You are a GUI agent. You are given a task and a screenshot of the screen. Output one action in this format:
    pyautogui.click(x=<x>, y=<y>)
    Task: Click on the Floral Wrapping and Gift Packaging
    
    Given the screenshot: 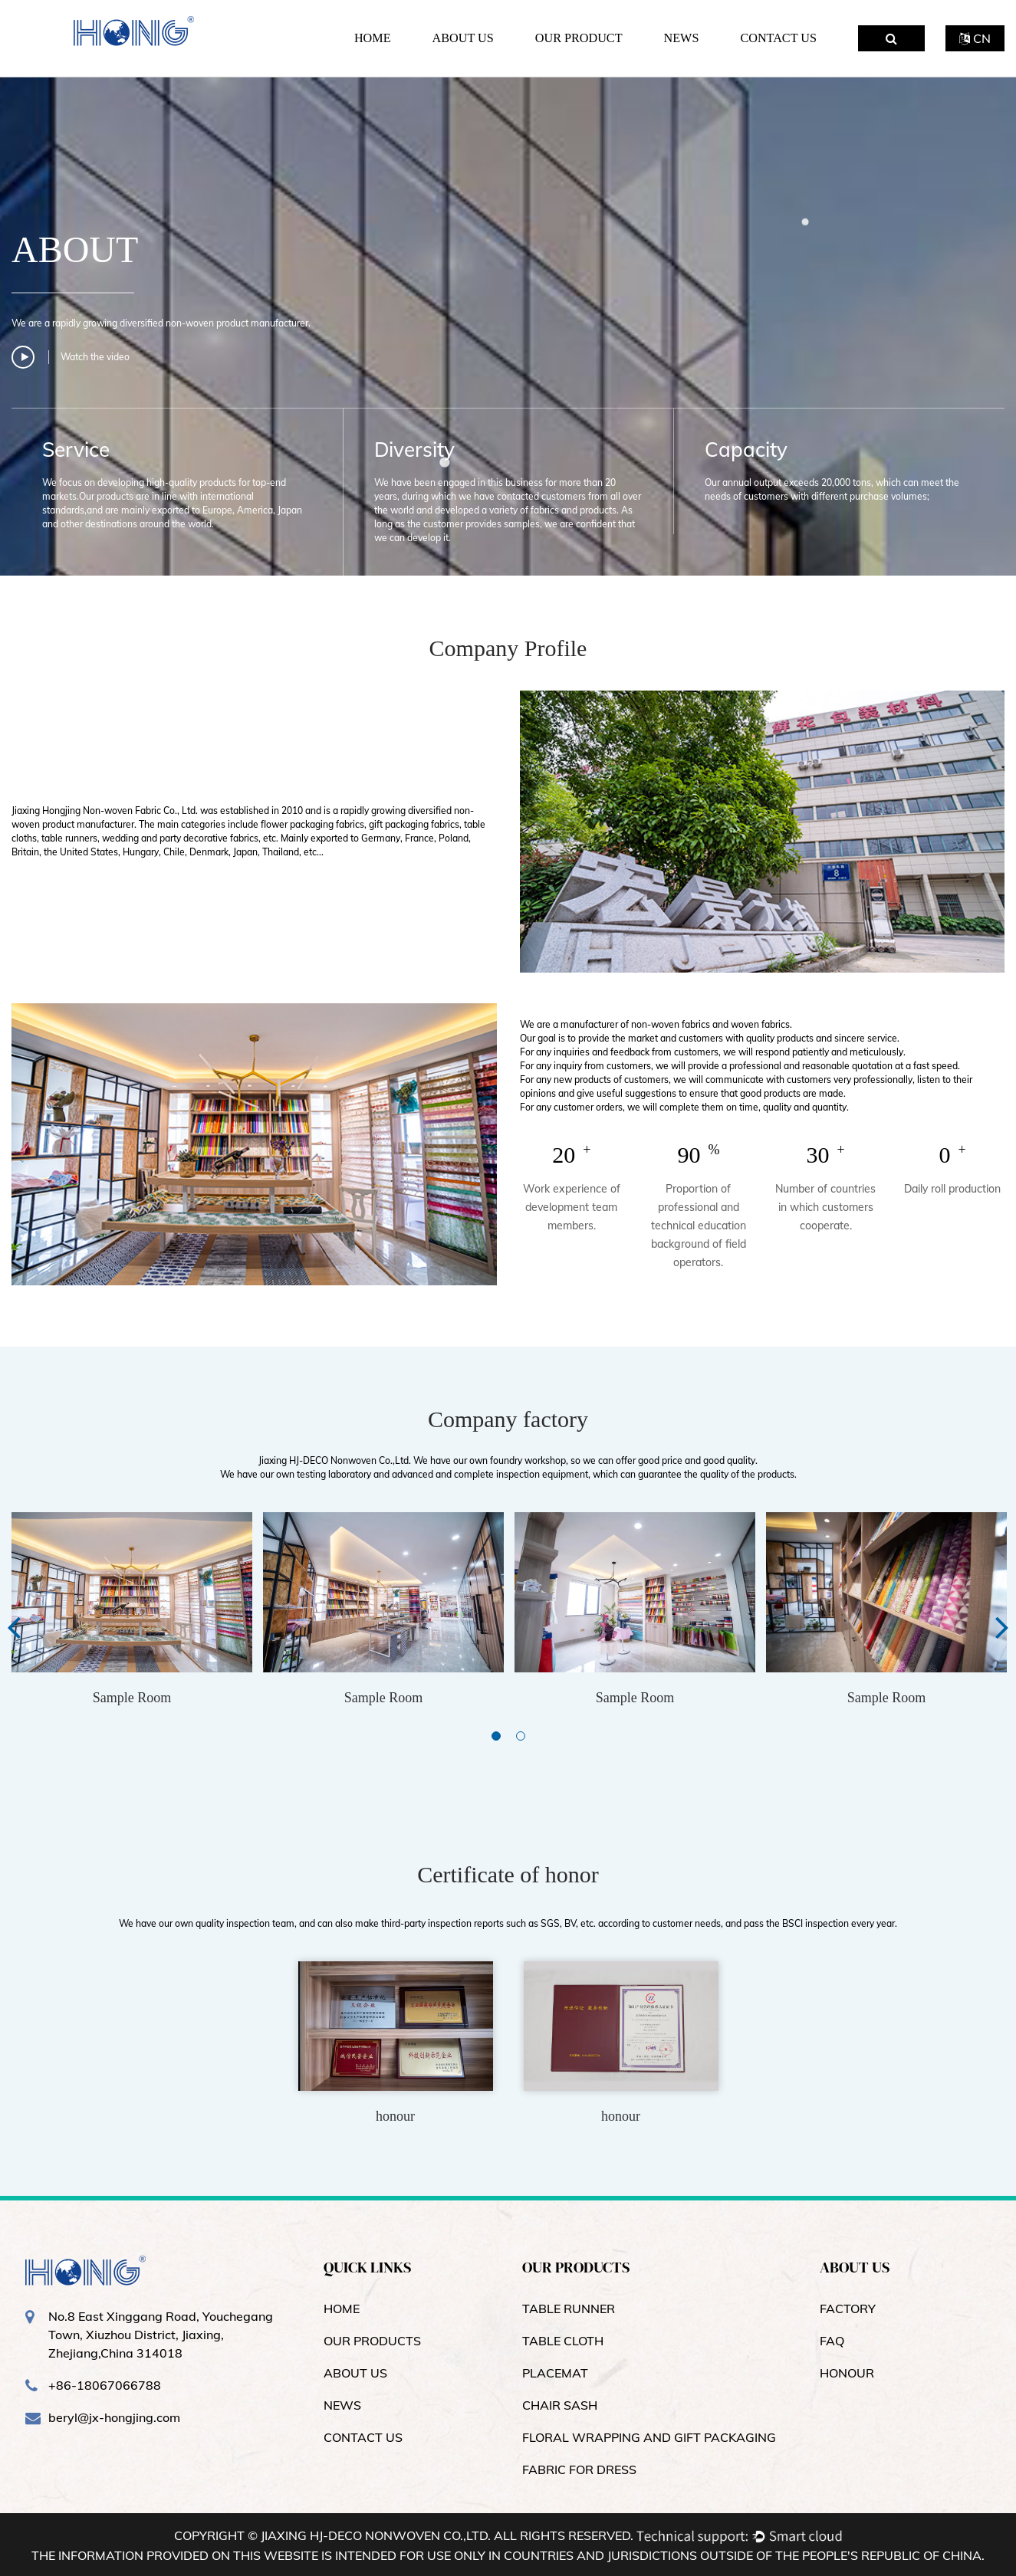 What is the action you would take?
    pyautogui.click(x=649, y=2437)
    